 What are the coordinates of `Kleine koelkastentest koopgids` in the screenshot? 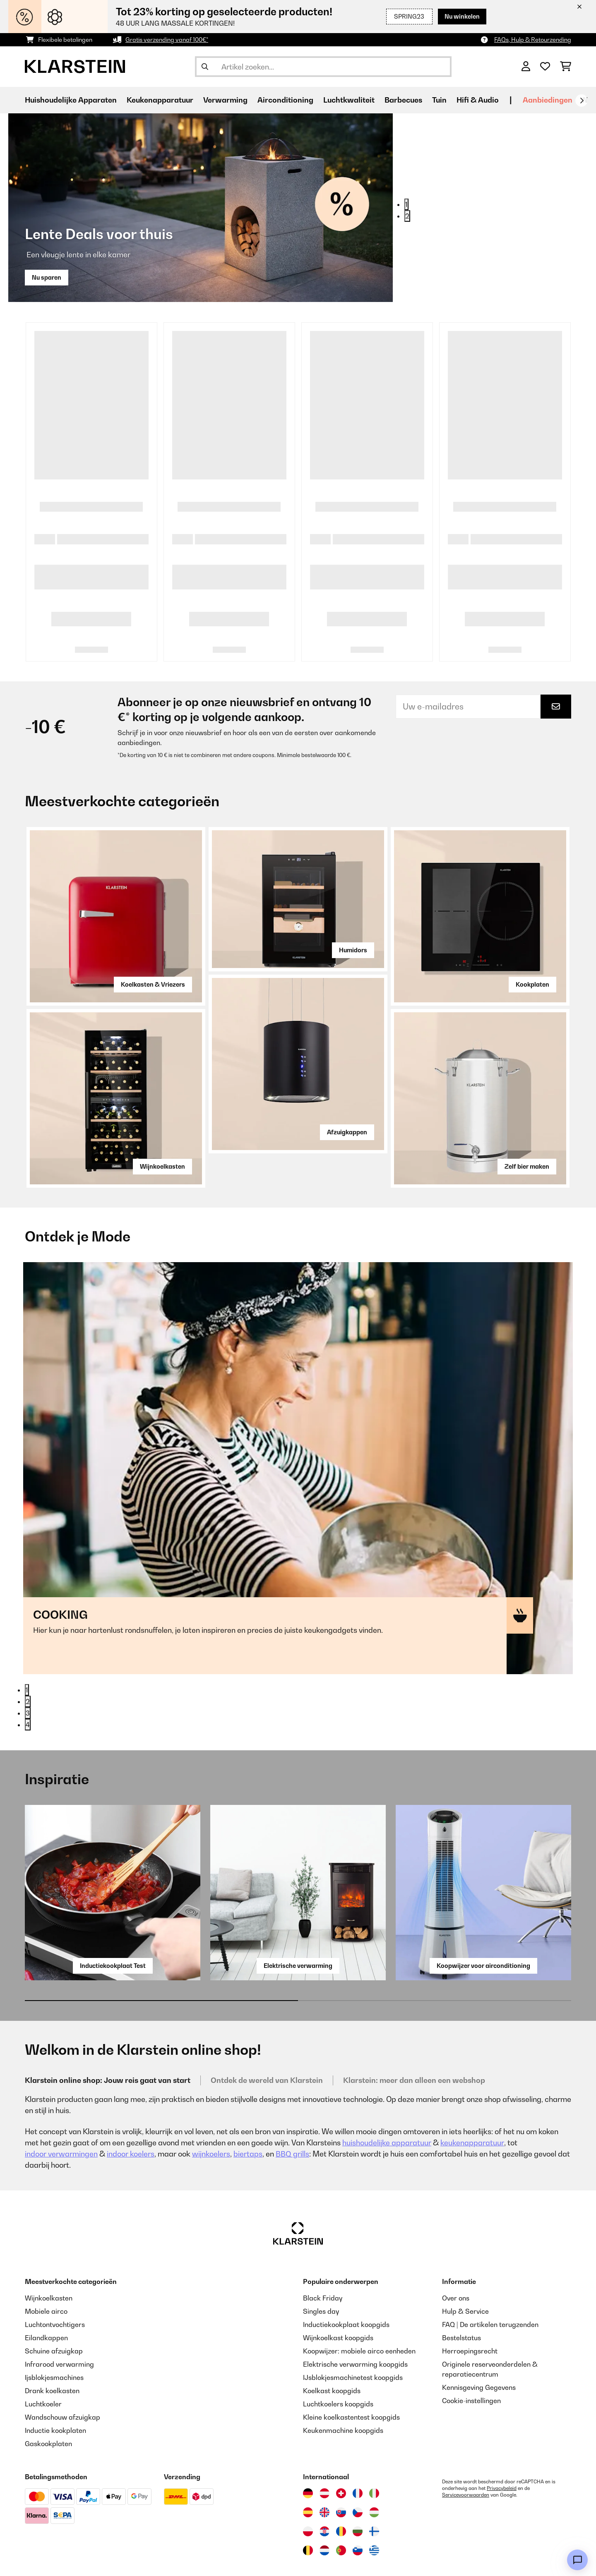 It's located at (351, 2371).